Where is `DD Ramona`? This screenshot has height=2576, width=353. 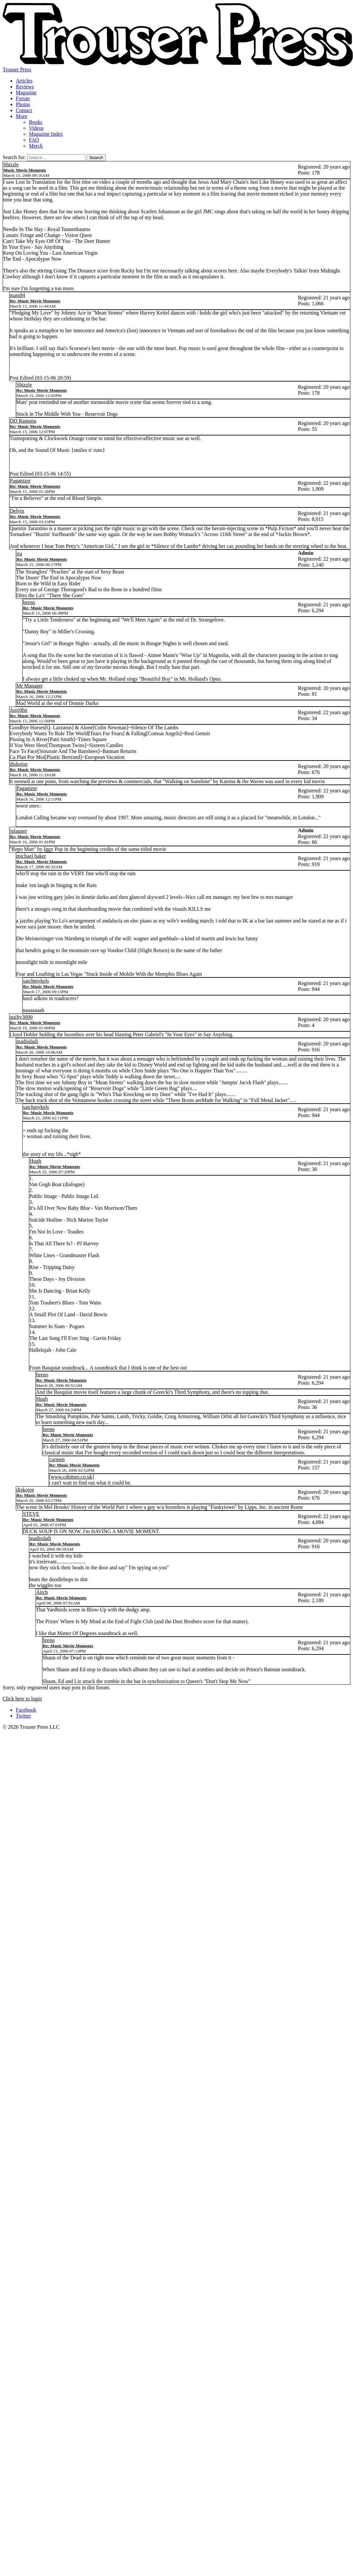 DD Ramona is located at coordinates (23, 421).